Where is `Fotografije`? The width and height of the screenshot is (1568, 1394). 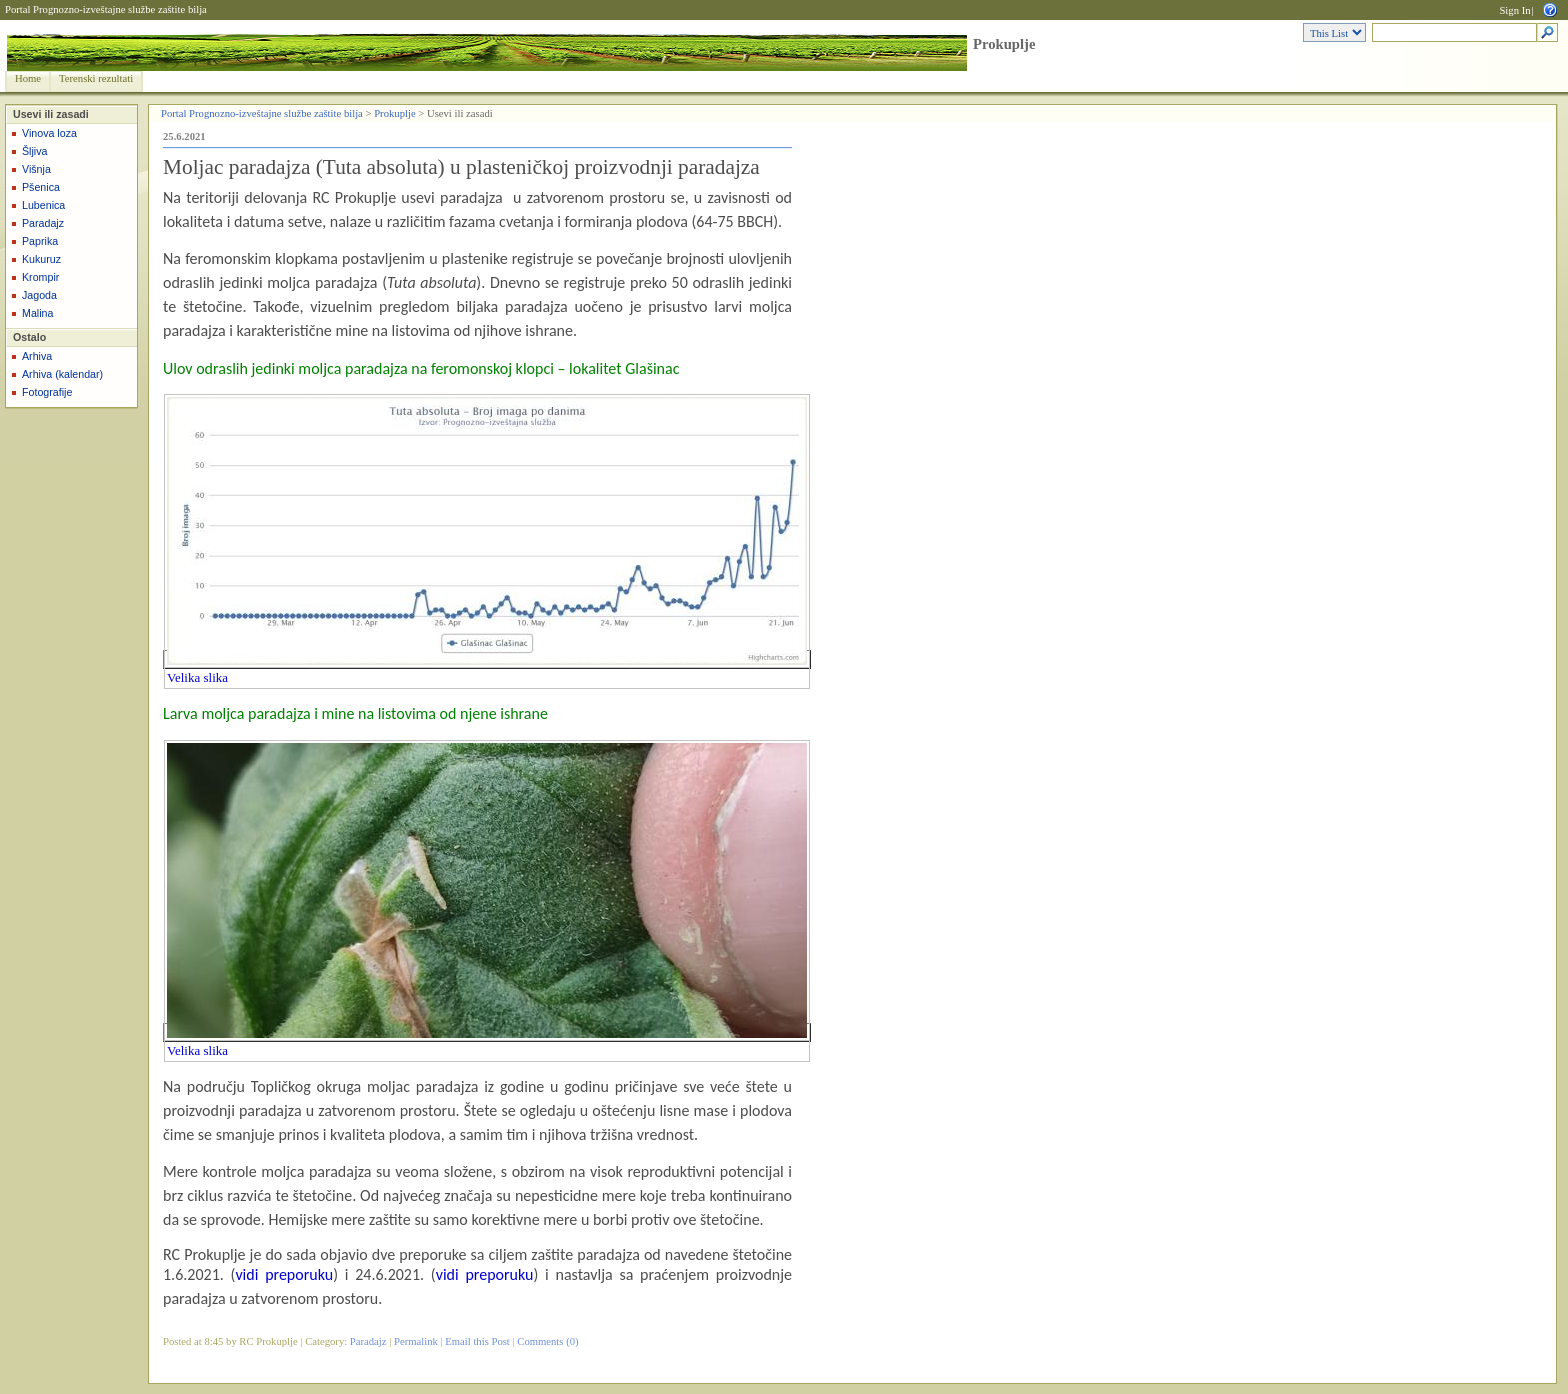 Fotografije is located at coordinates (47, 392).